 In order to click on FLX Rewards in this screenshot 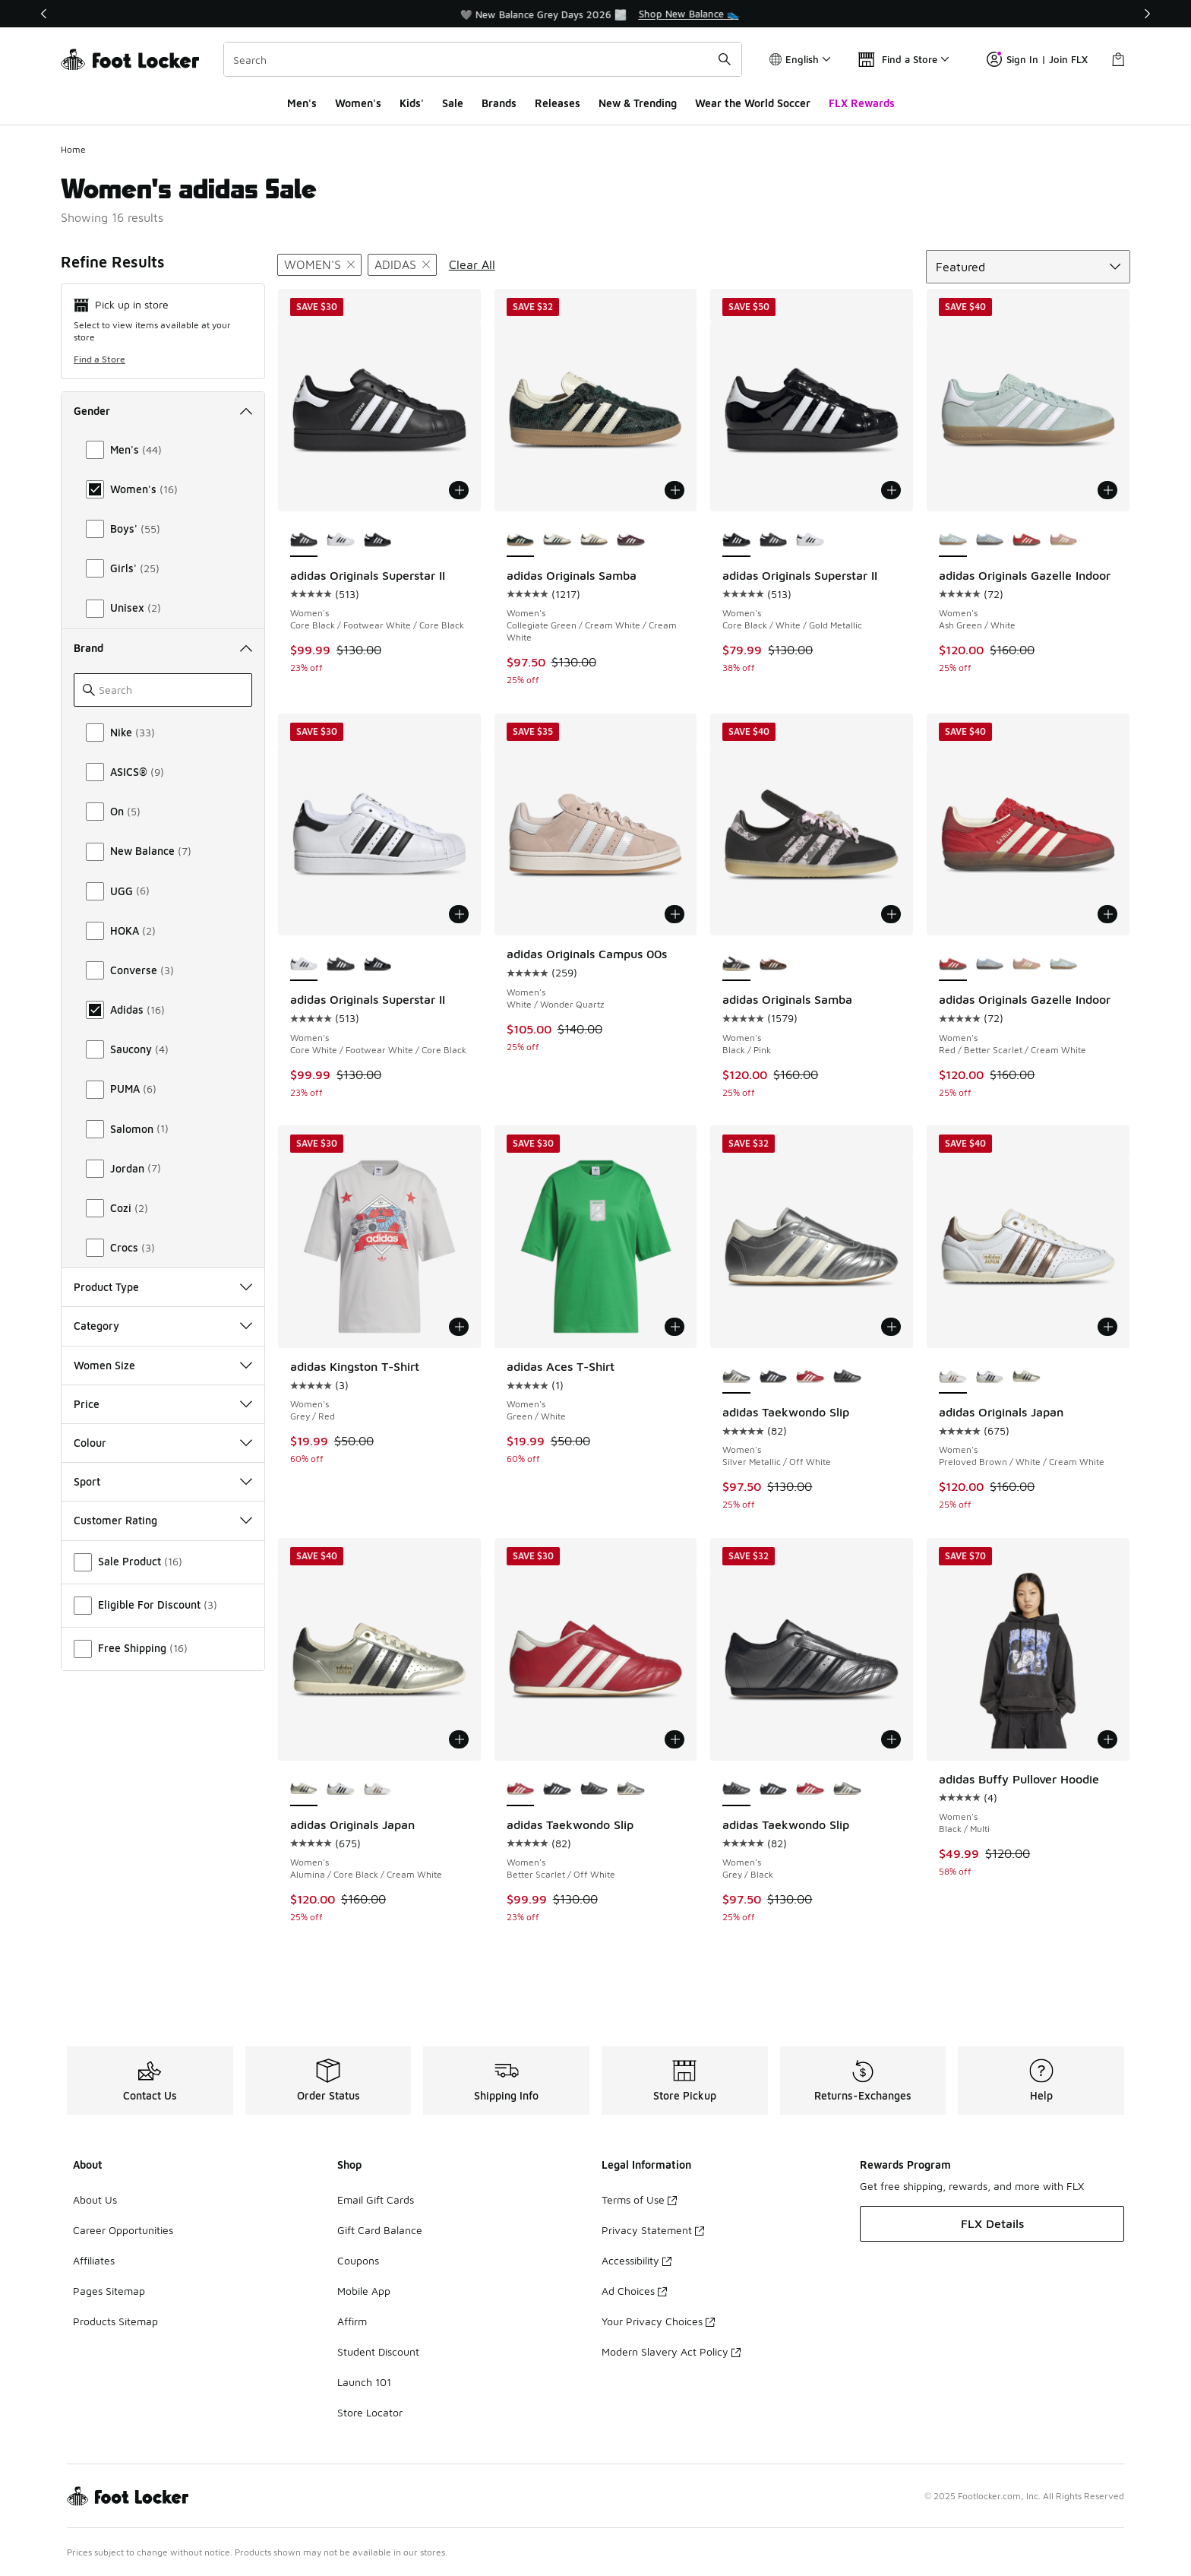, I will do `click(862, 103)`.